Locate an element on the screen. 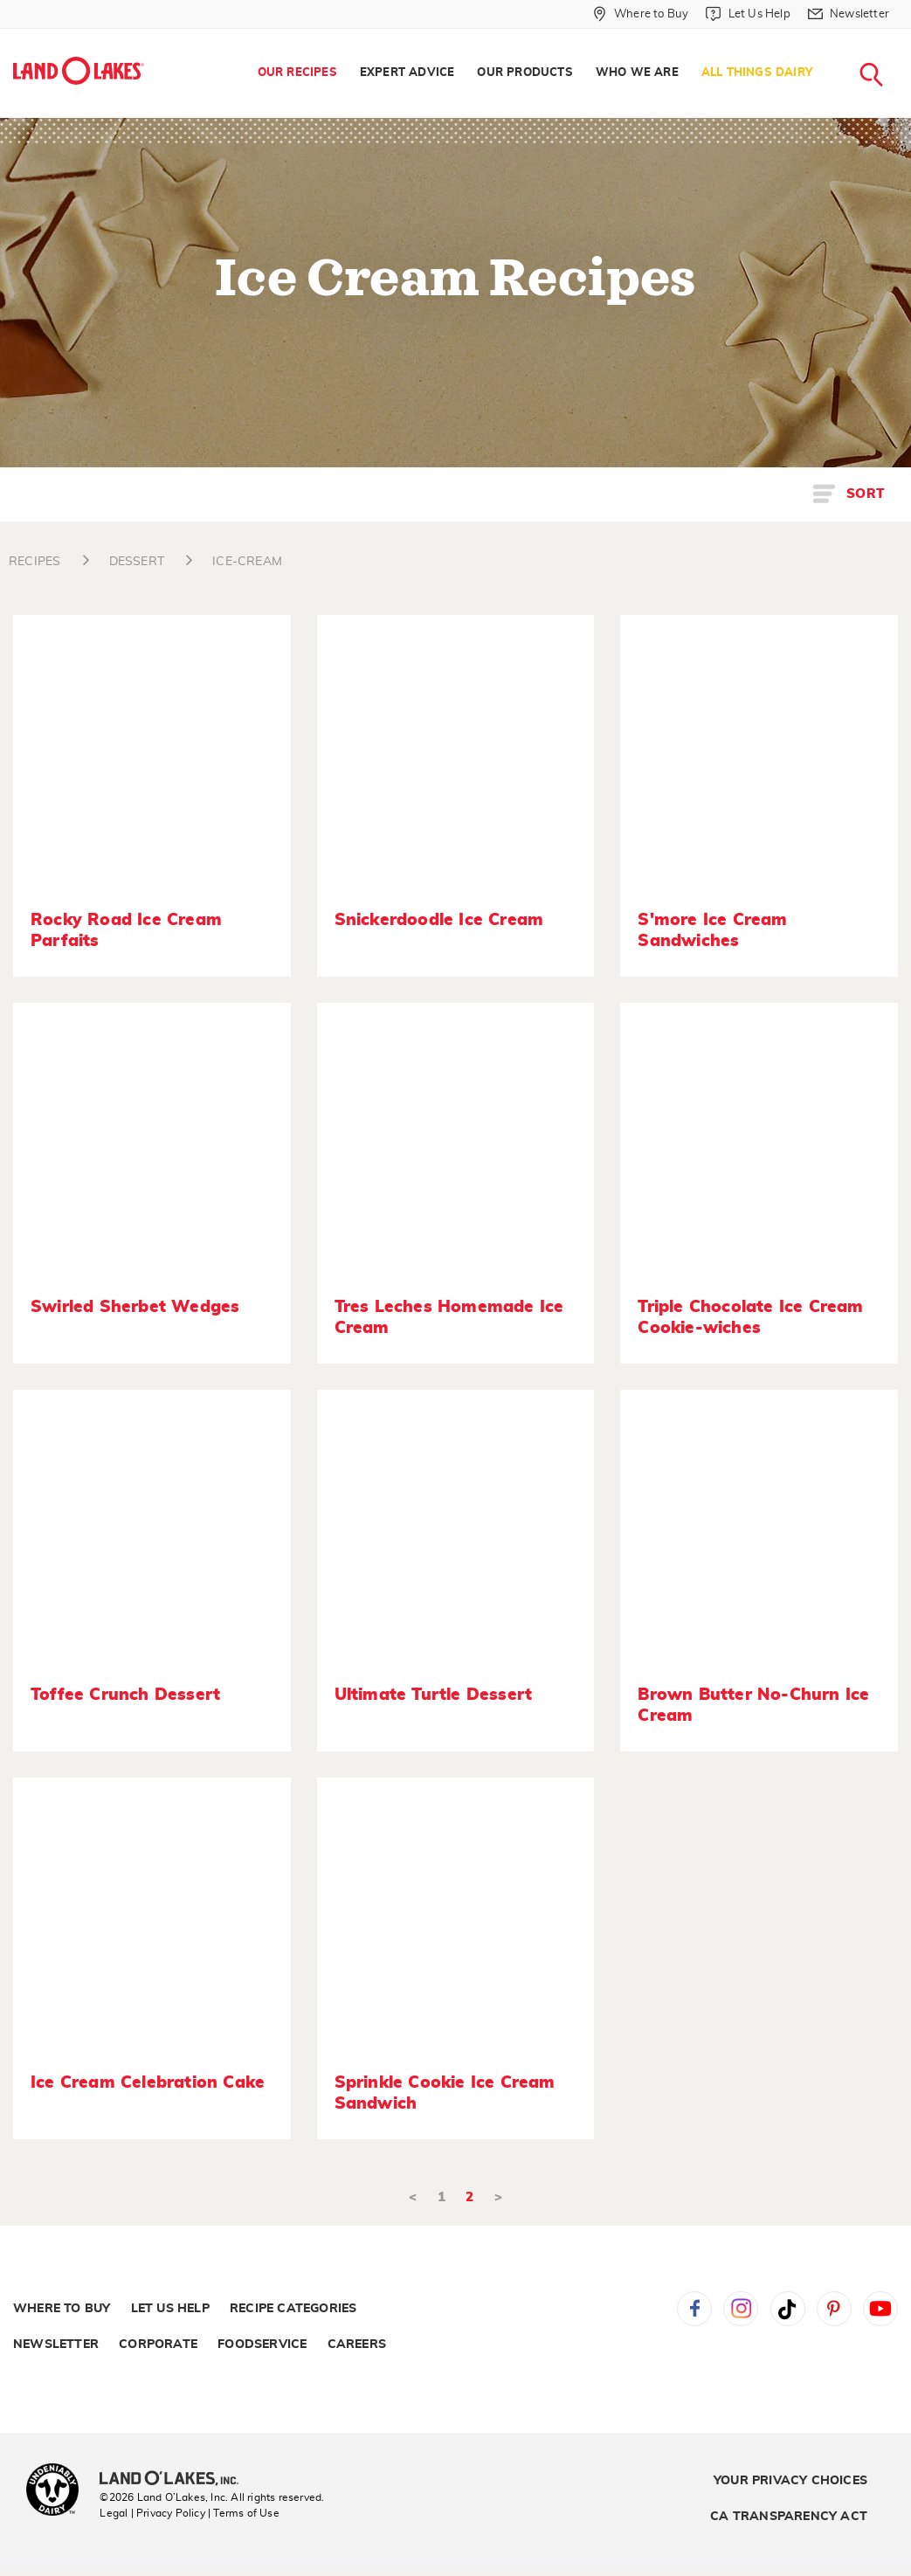 Image resolution: width=911 pixels, height=2576 pixels. Where to Buy is located at coordinates (61, 2309).